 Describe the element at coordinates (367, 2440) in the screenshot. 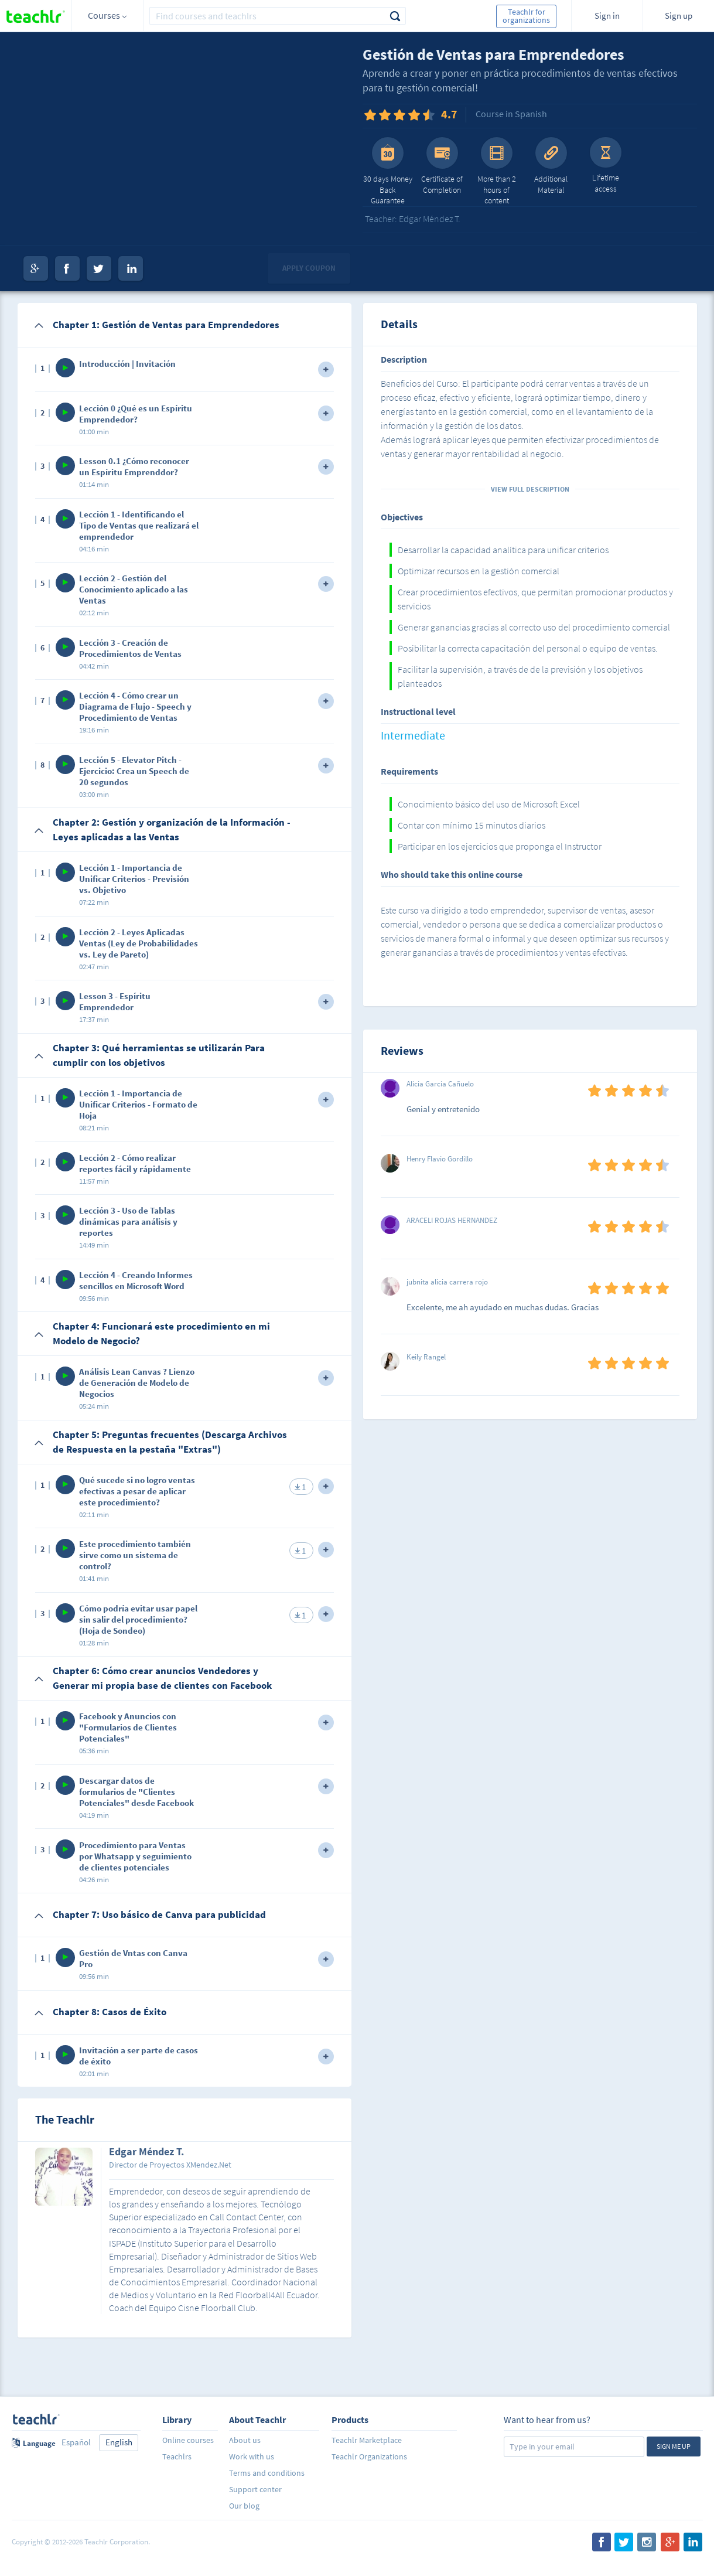

I see `Teachlr Marketplace` at that location.